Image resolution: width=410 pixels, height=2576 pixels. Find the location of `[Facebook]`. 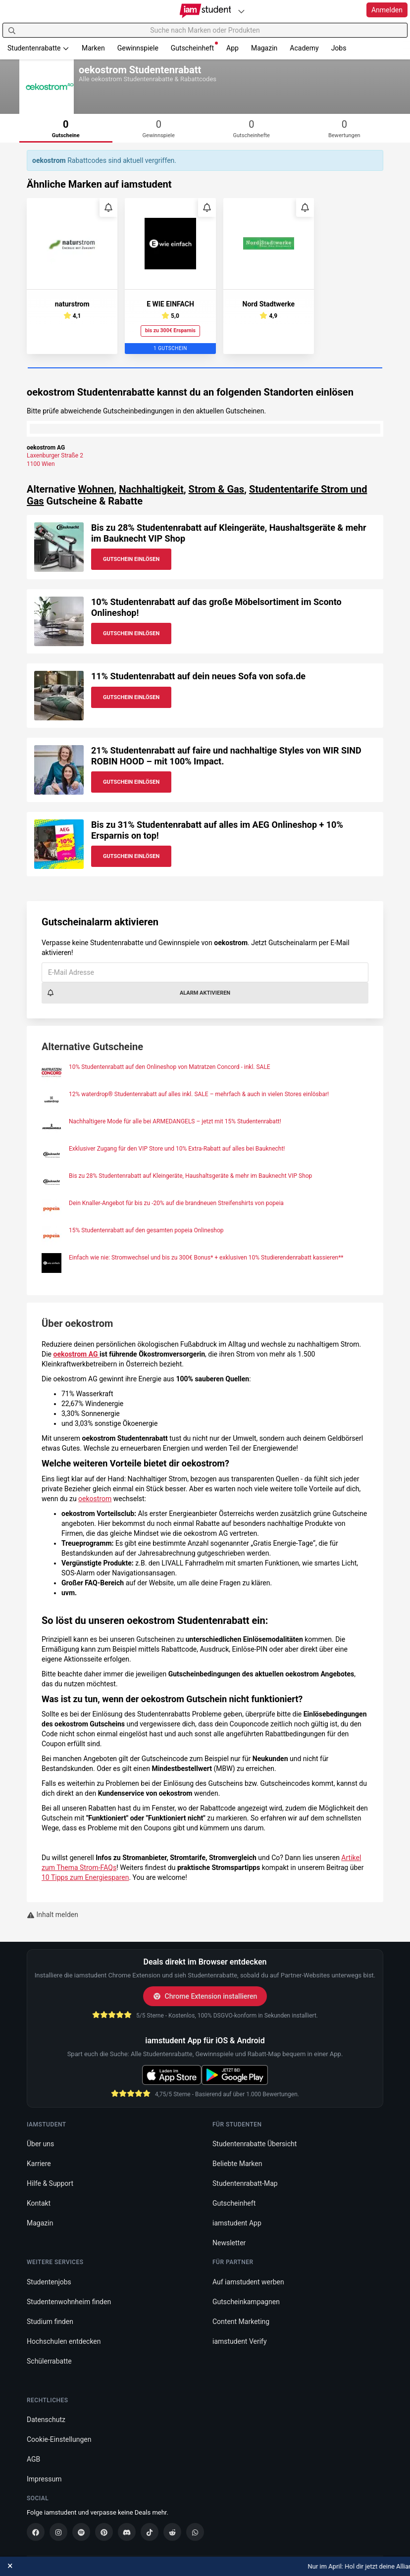

[Facebook] is located at coordinates (36, 2532).